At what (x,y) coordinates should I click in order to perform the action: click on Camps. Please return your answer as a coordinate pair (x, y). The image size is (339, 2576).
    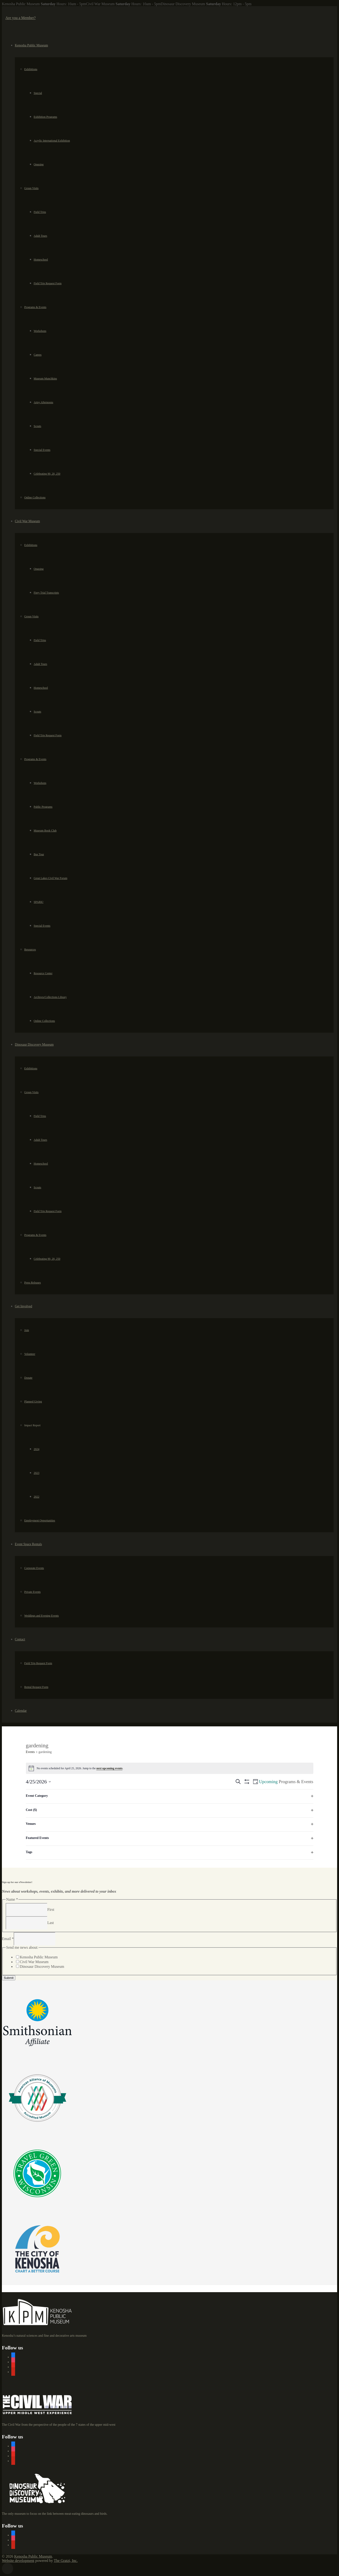
    Looking at the image, I should click on (37, 354).